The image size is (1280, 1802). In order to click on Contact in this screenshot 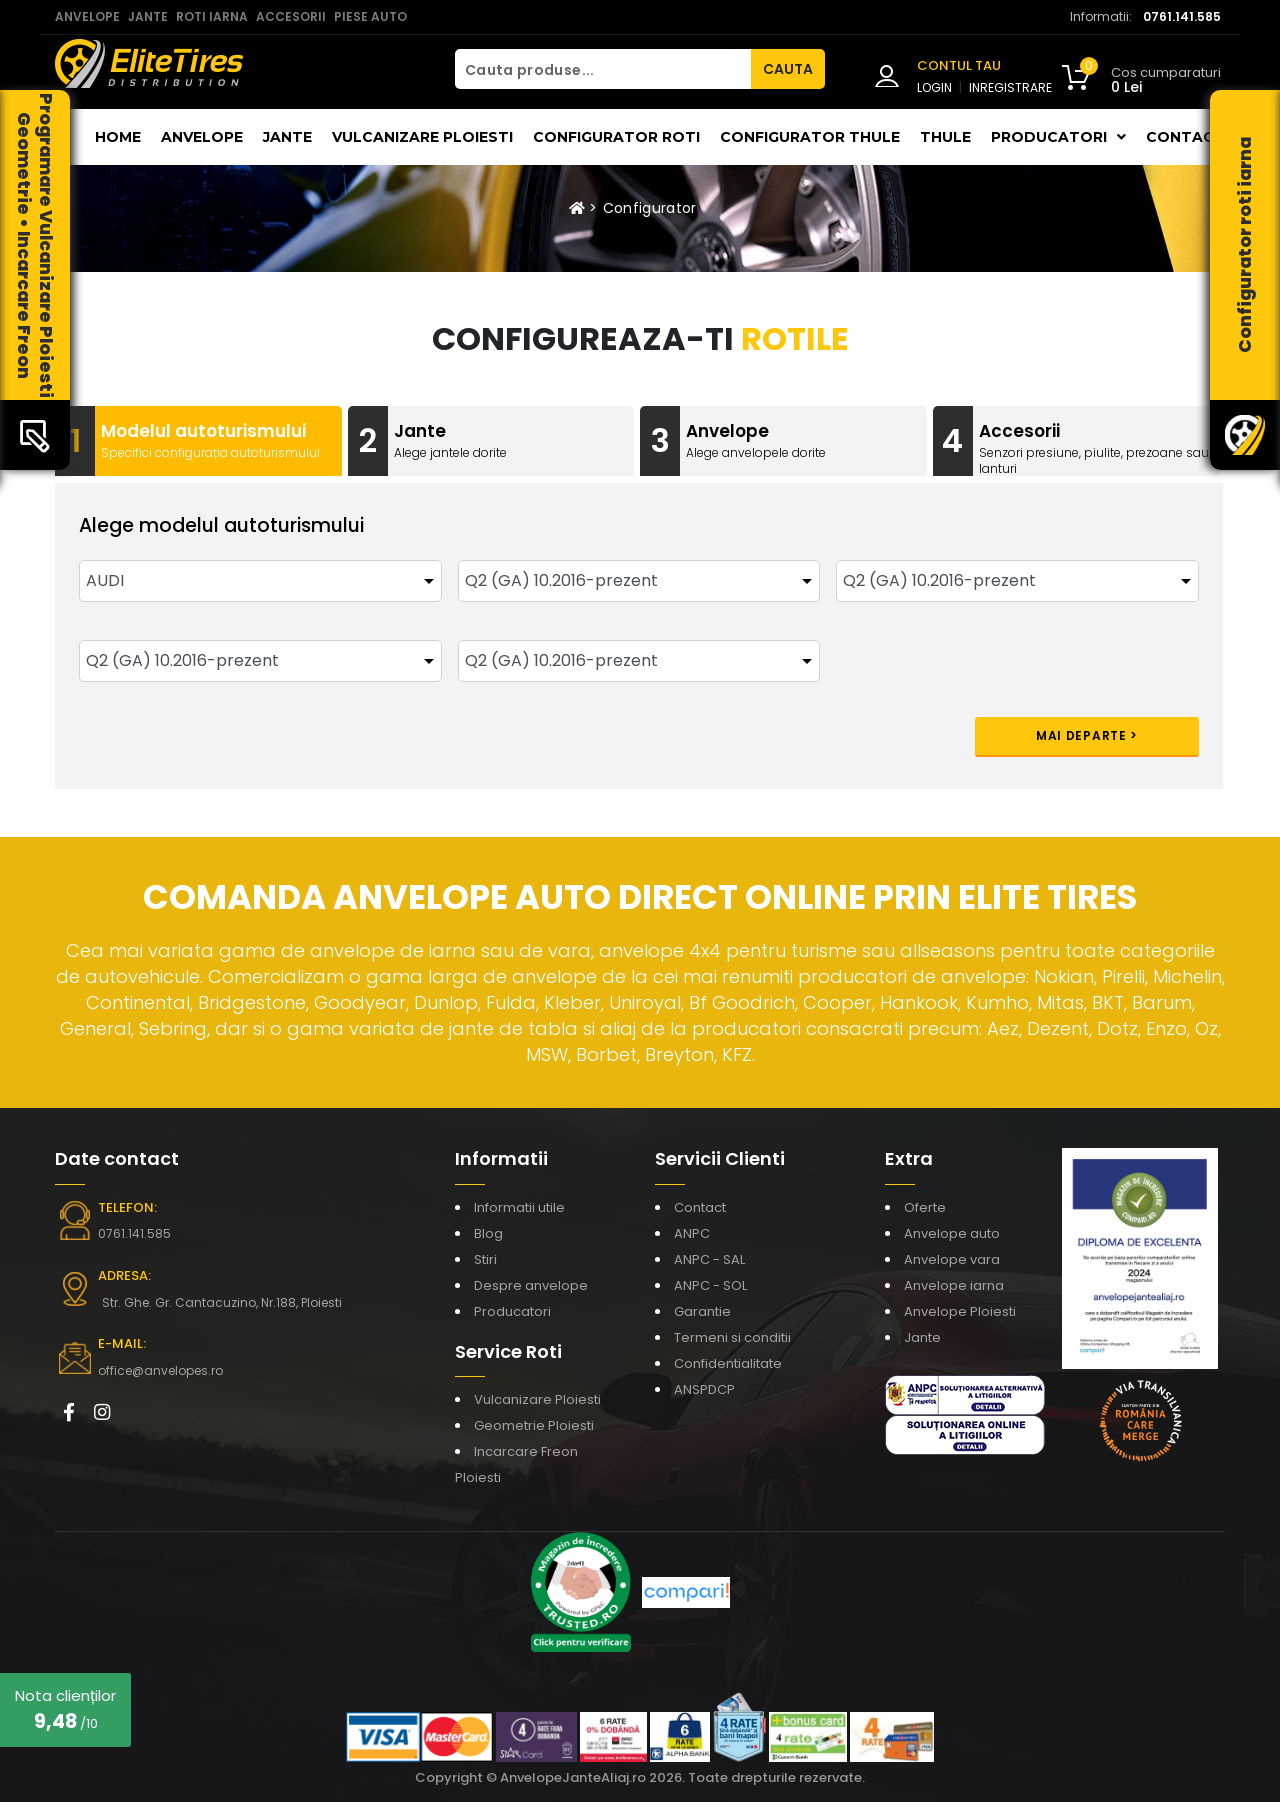, I will do `click(1185, 137)`.